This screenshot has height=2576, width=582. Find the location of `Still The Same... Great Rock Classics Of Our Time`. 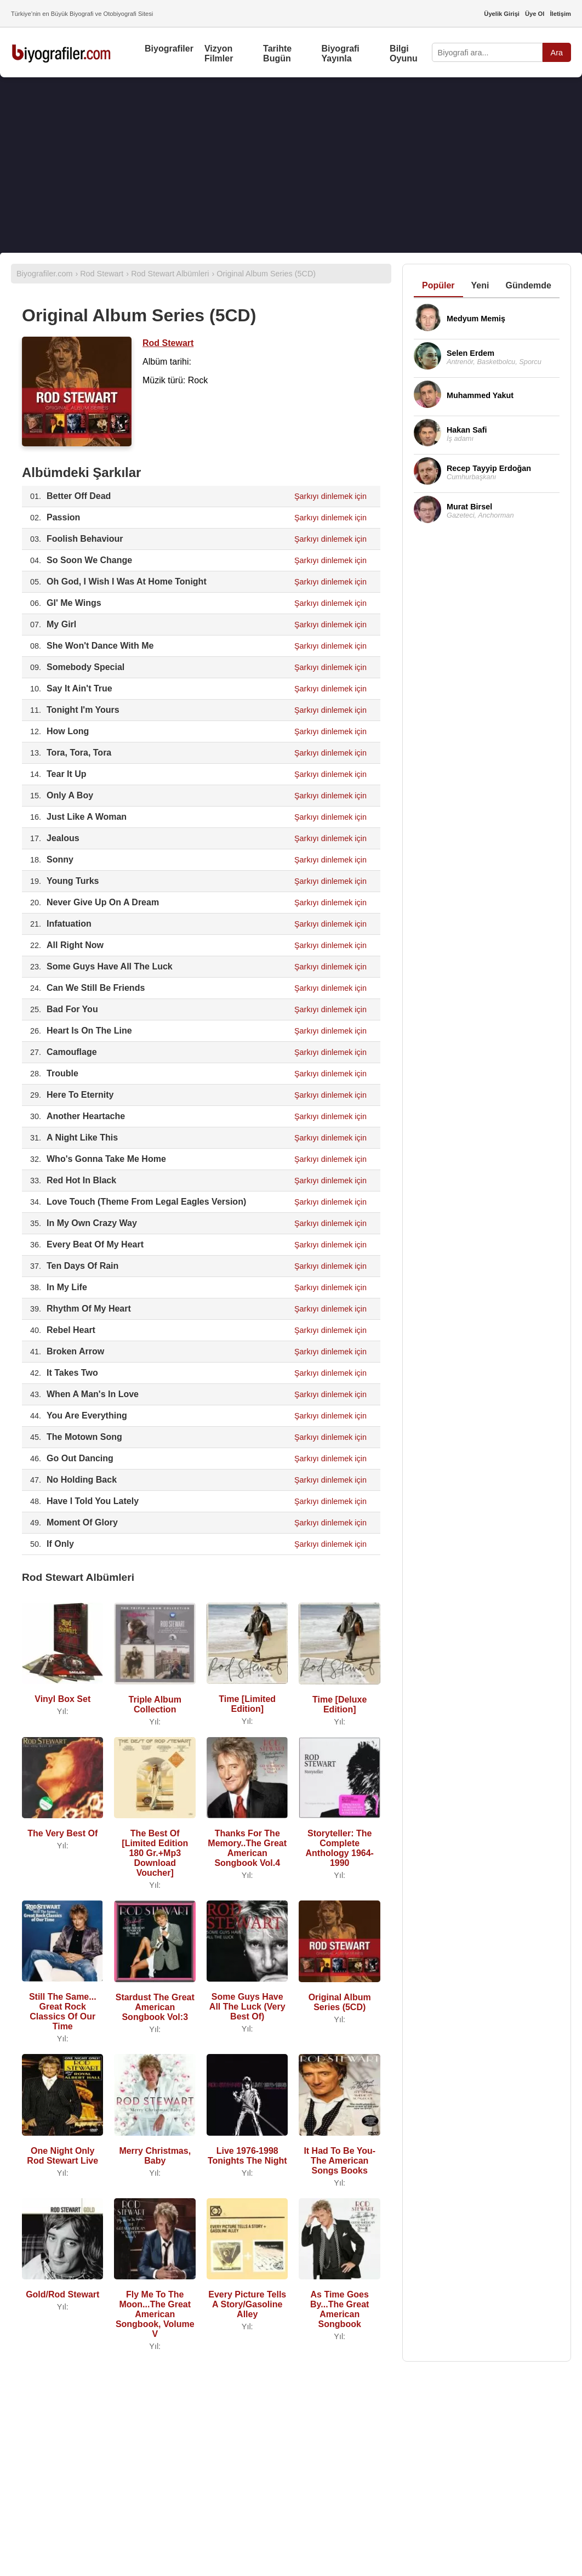

Still The Same... Great Rock Classics Of Our Time is located at coordinates (62, 2011).